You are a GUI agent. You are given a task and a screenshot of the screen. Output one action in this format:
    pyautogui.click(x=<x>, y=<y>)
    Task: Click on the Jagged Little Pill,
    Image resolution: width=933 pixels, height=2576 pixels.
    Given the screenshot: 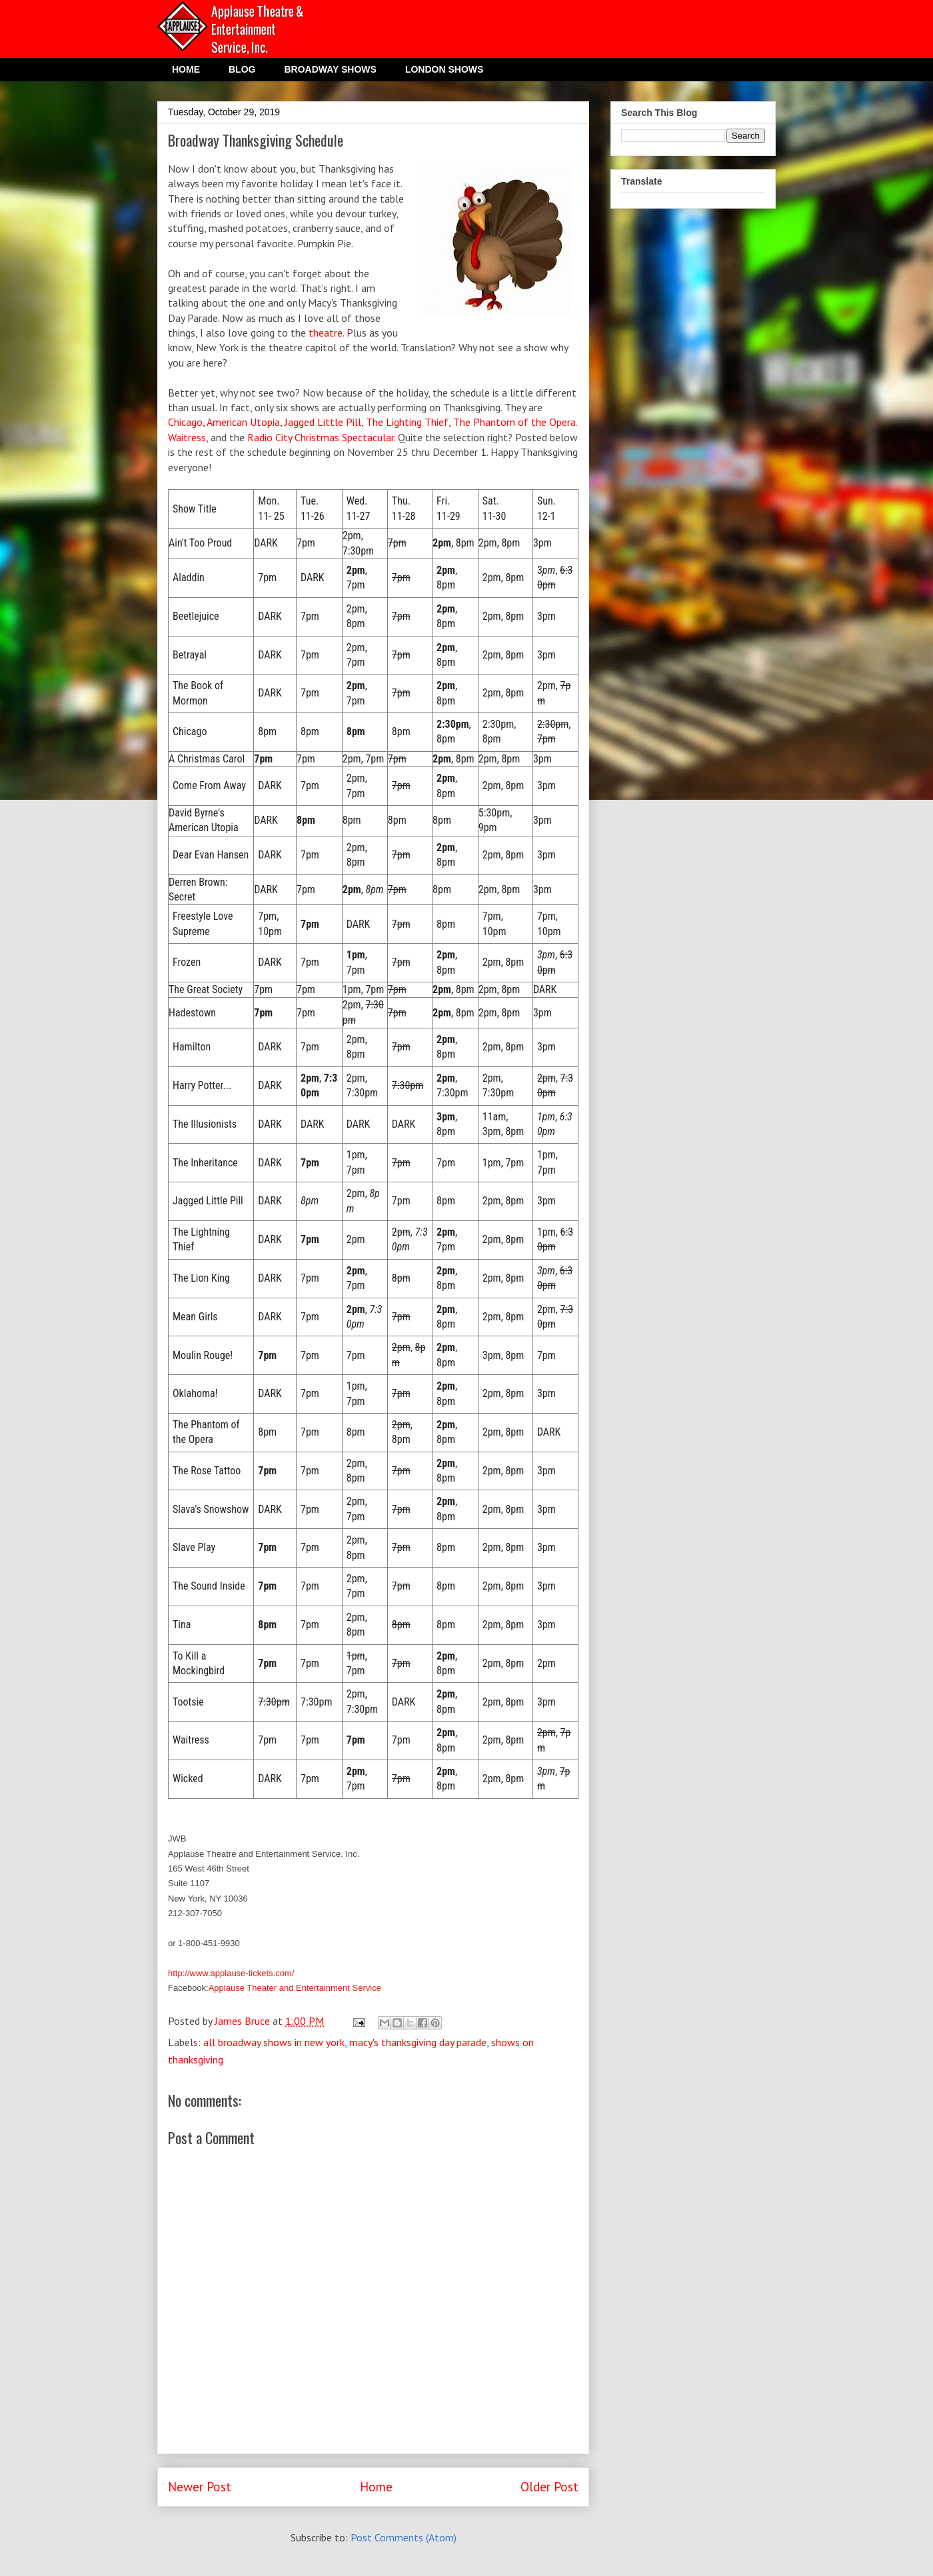 What is the action you would take?
    pyautogui.click(x=324, y=422)
    